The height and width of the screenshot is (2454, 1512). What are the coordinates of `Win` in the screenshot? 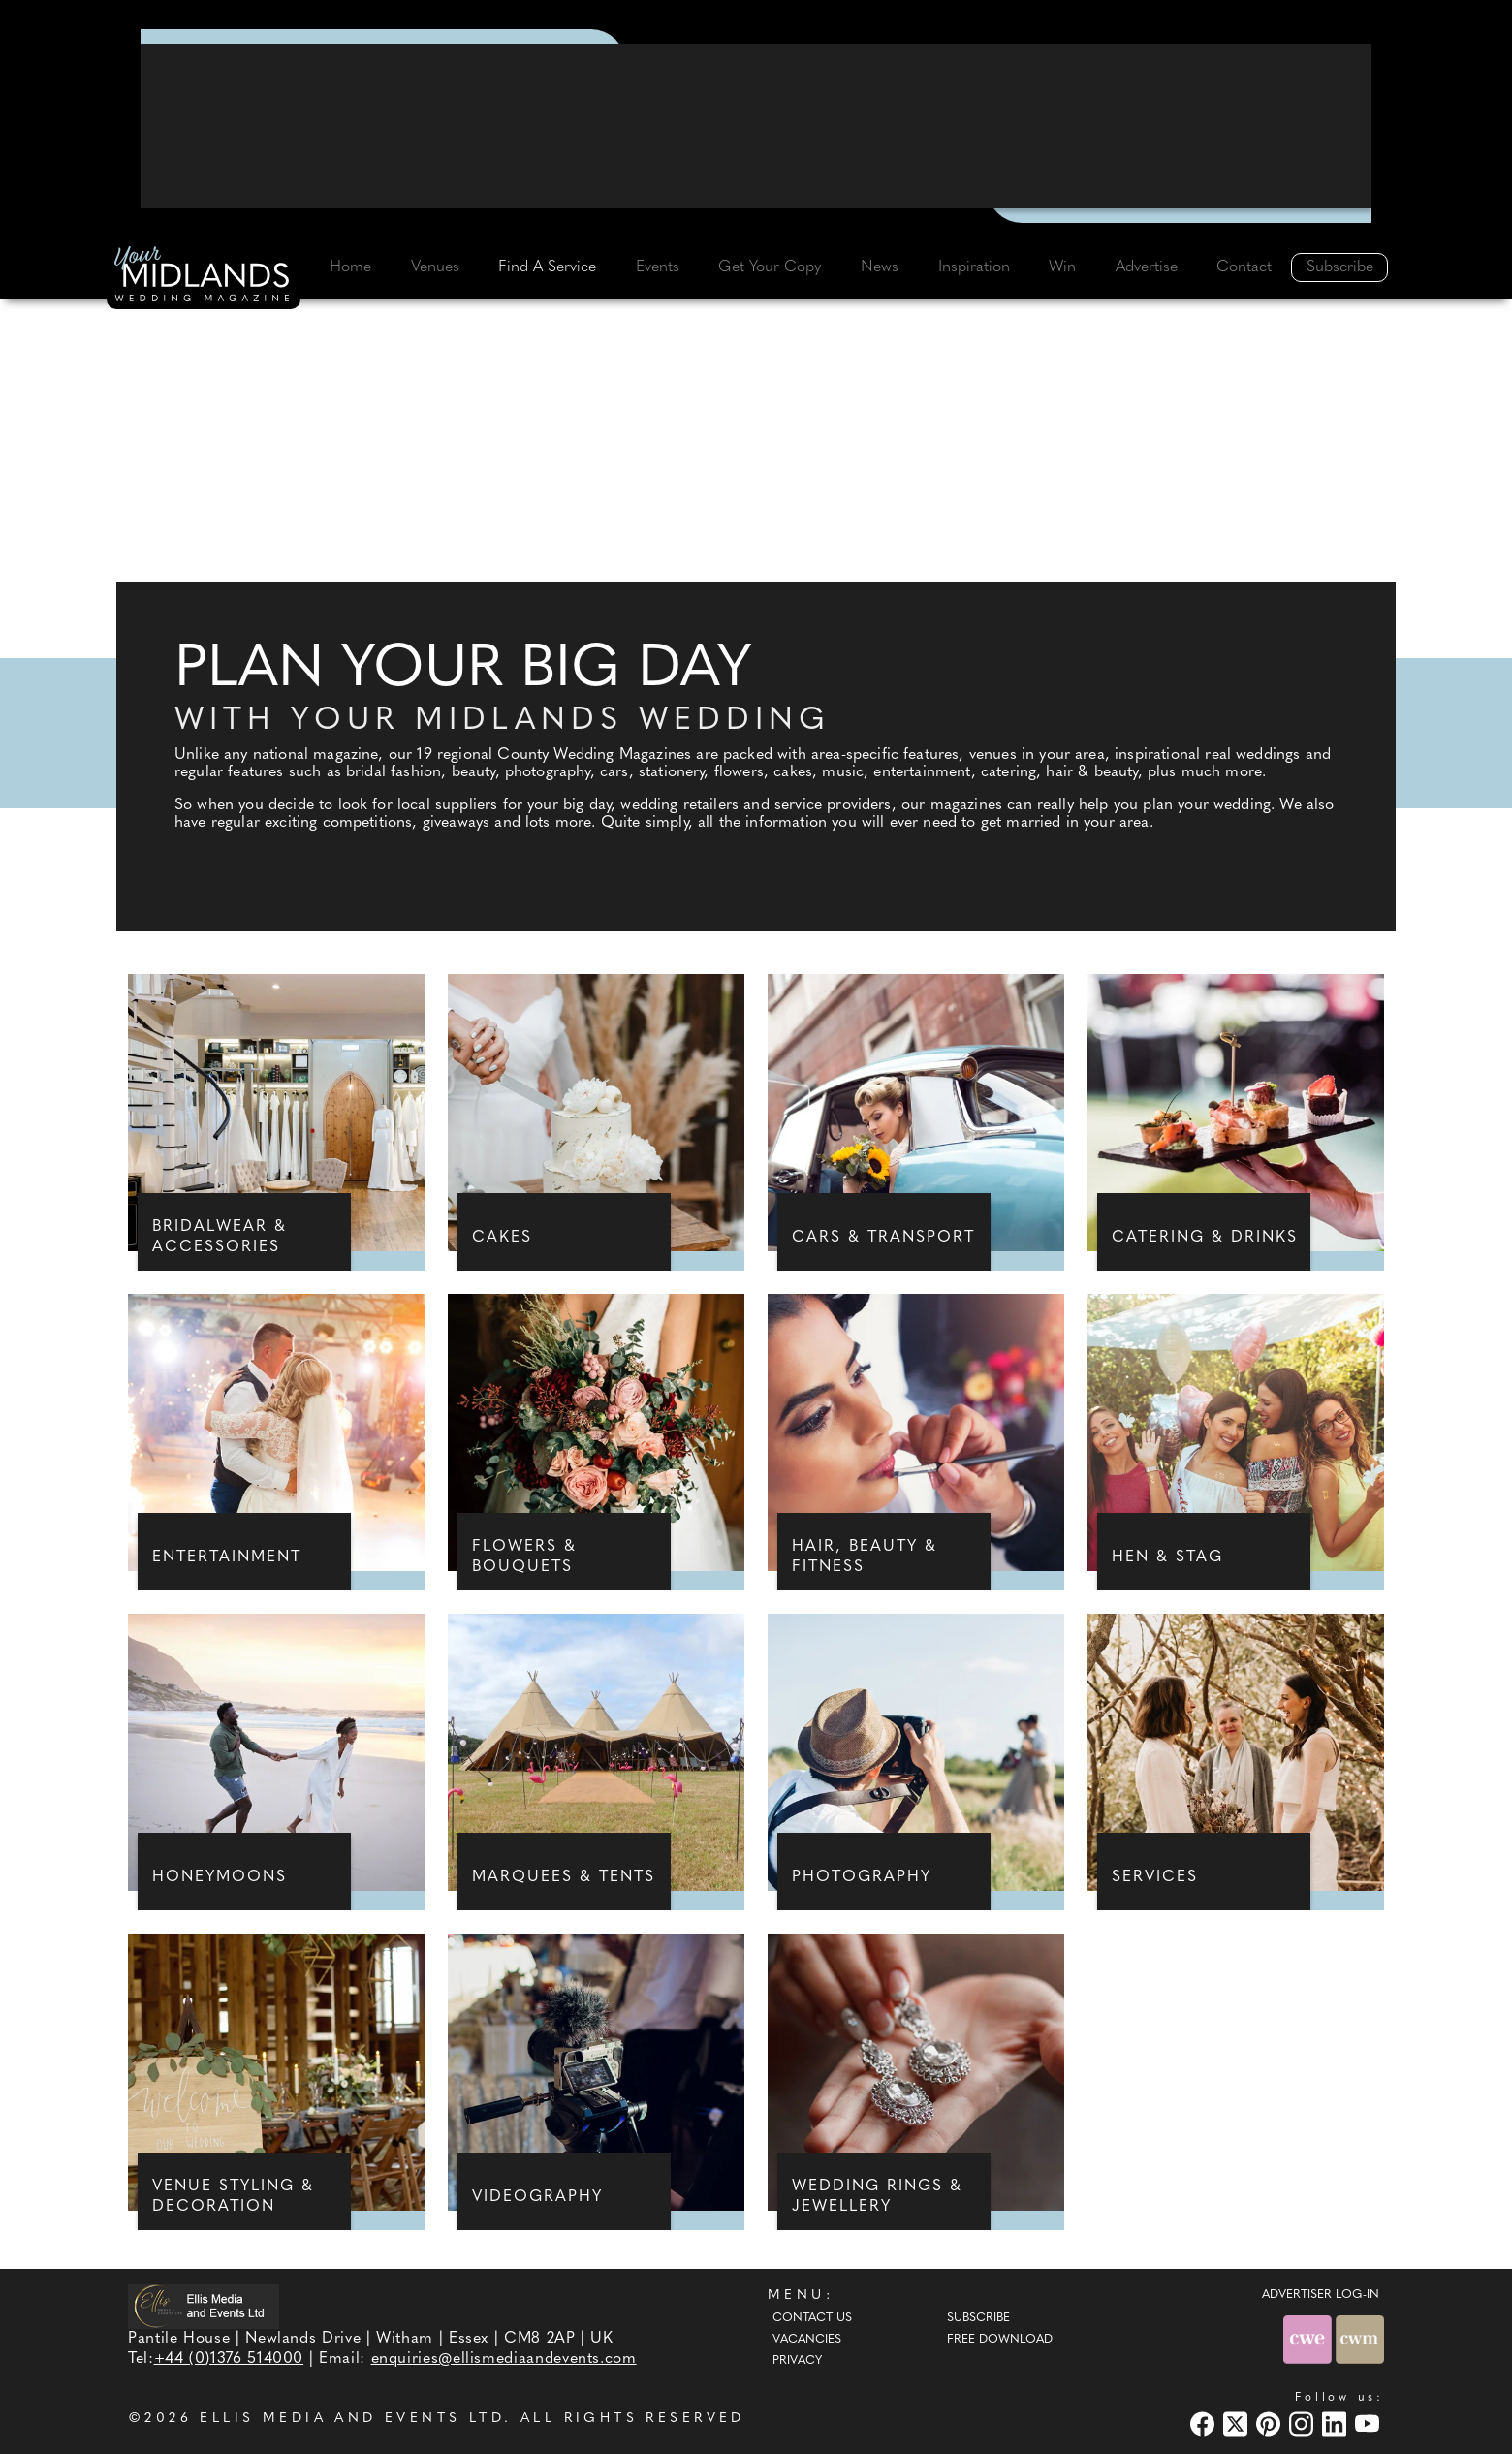 It's located at (1062, 267).